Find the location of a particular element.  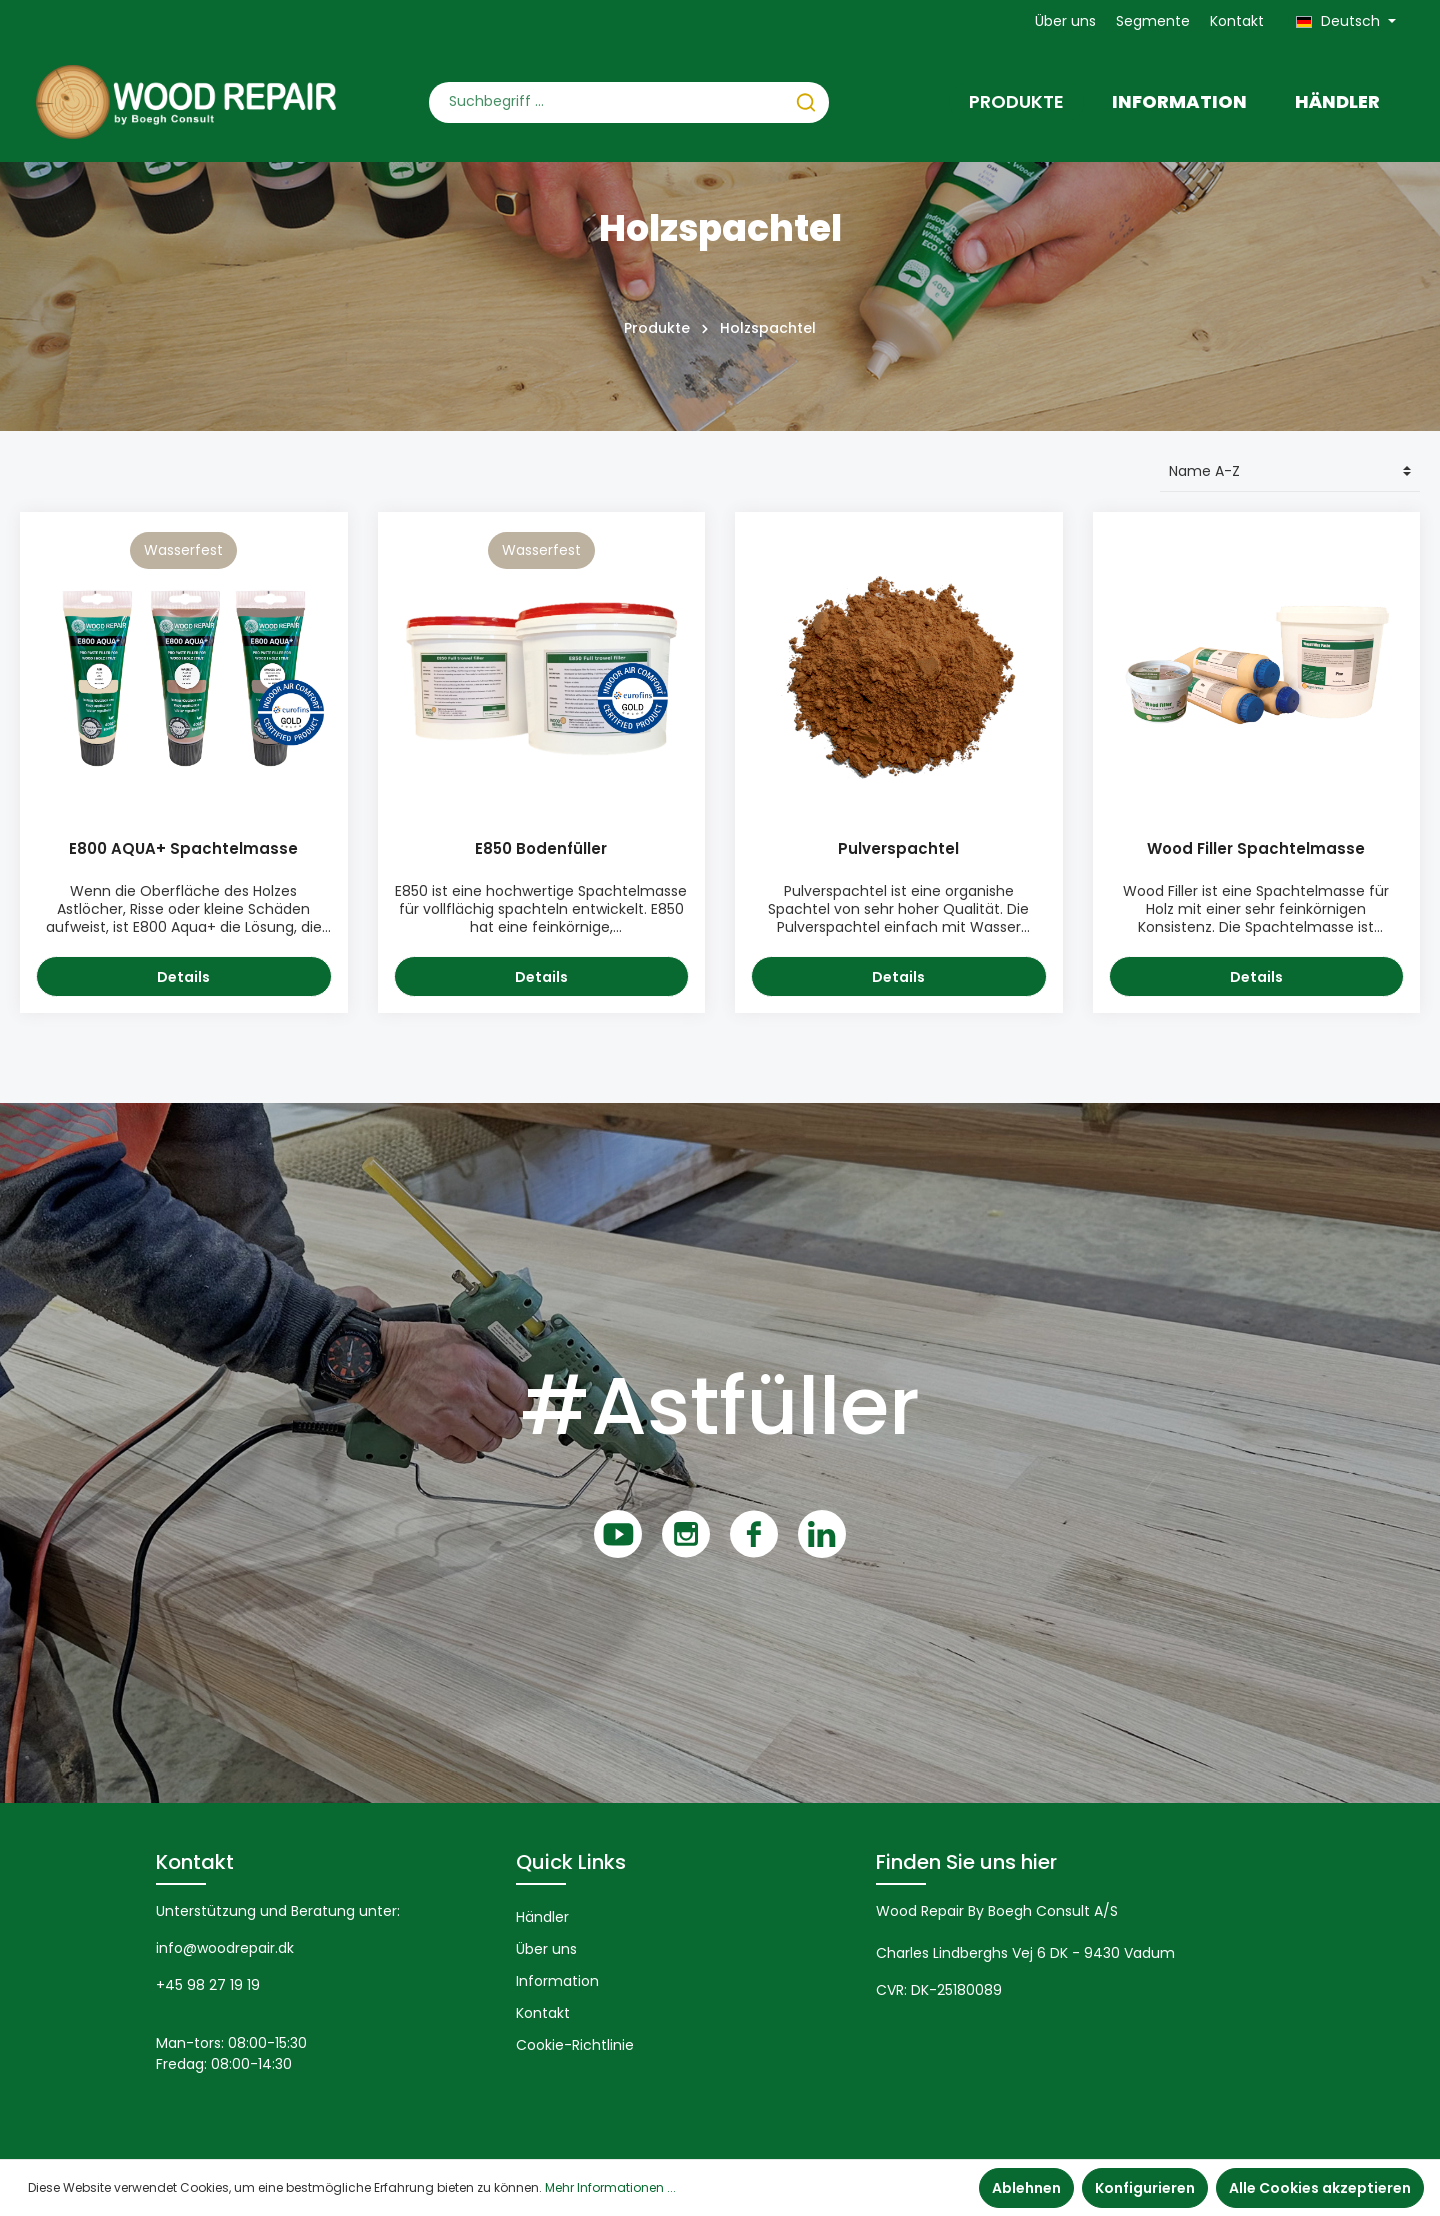

Quick Links is located at coordinates (571, 1862).